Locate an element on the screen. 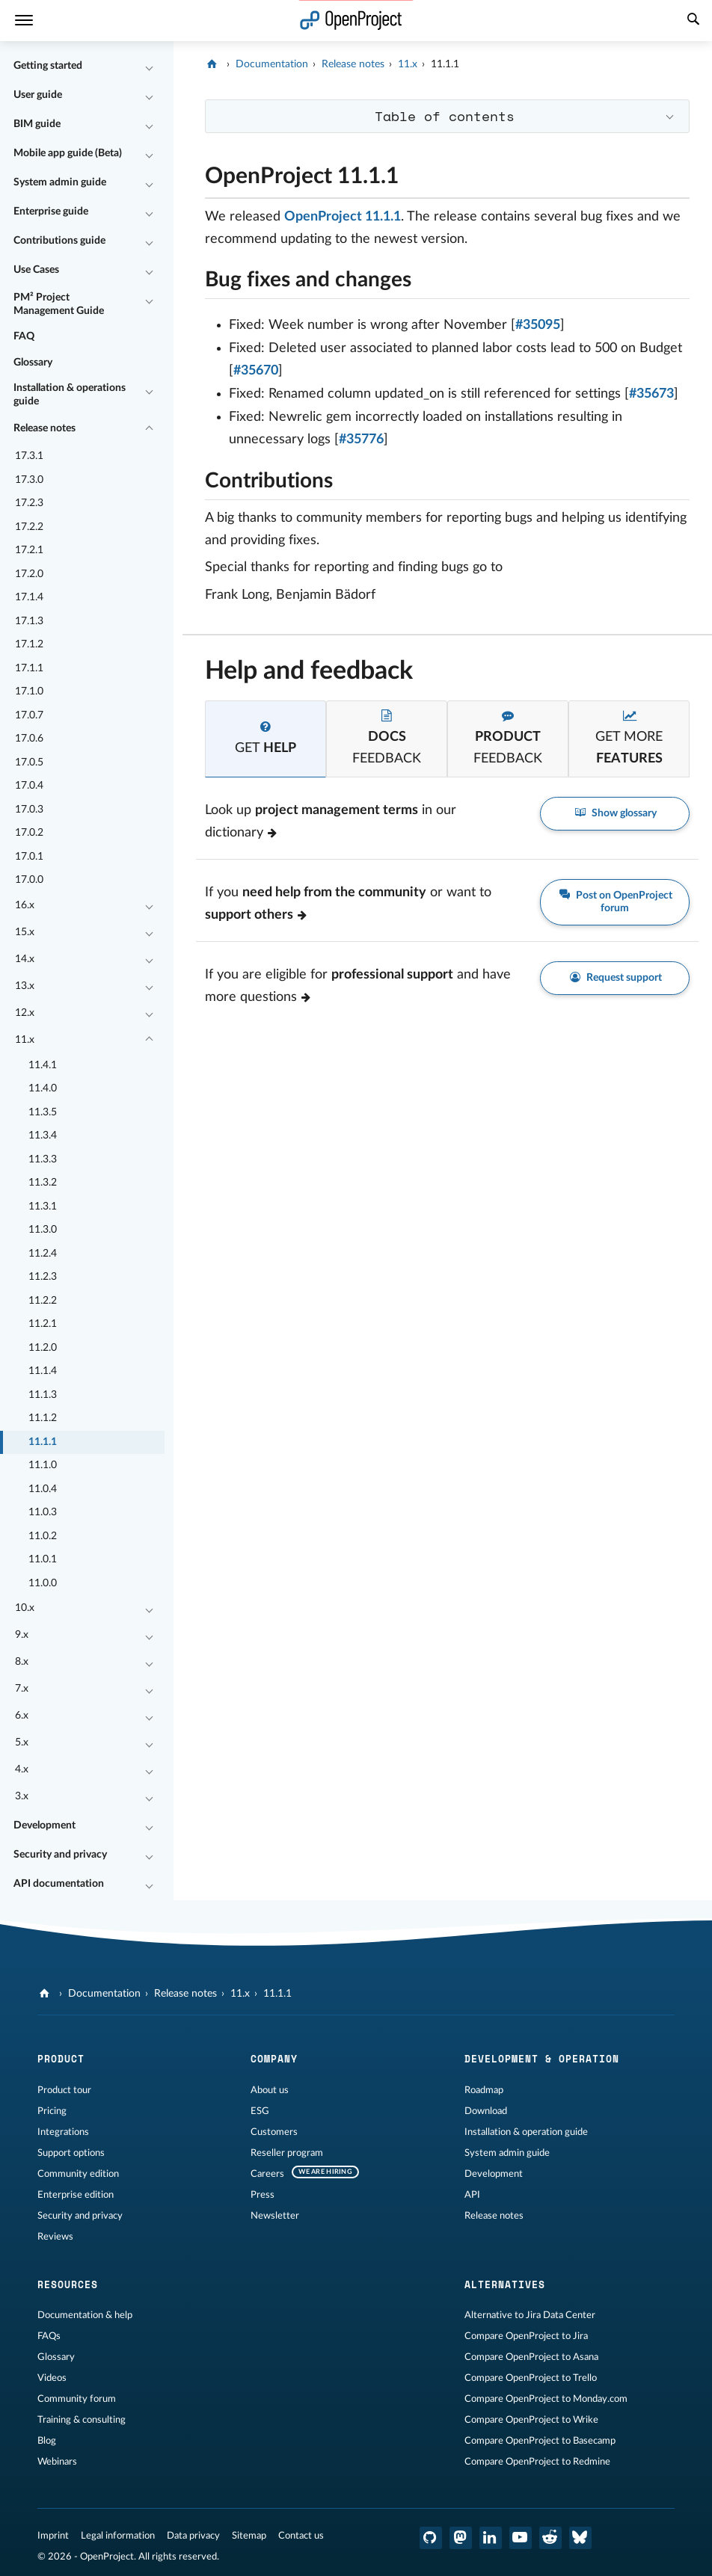 The width and height of the screenshot is (712, 2576). User guide is located at coordinates (37, 95).